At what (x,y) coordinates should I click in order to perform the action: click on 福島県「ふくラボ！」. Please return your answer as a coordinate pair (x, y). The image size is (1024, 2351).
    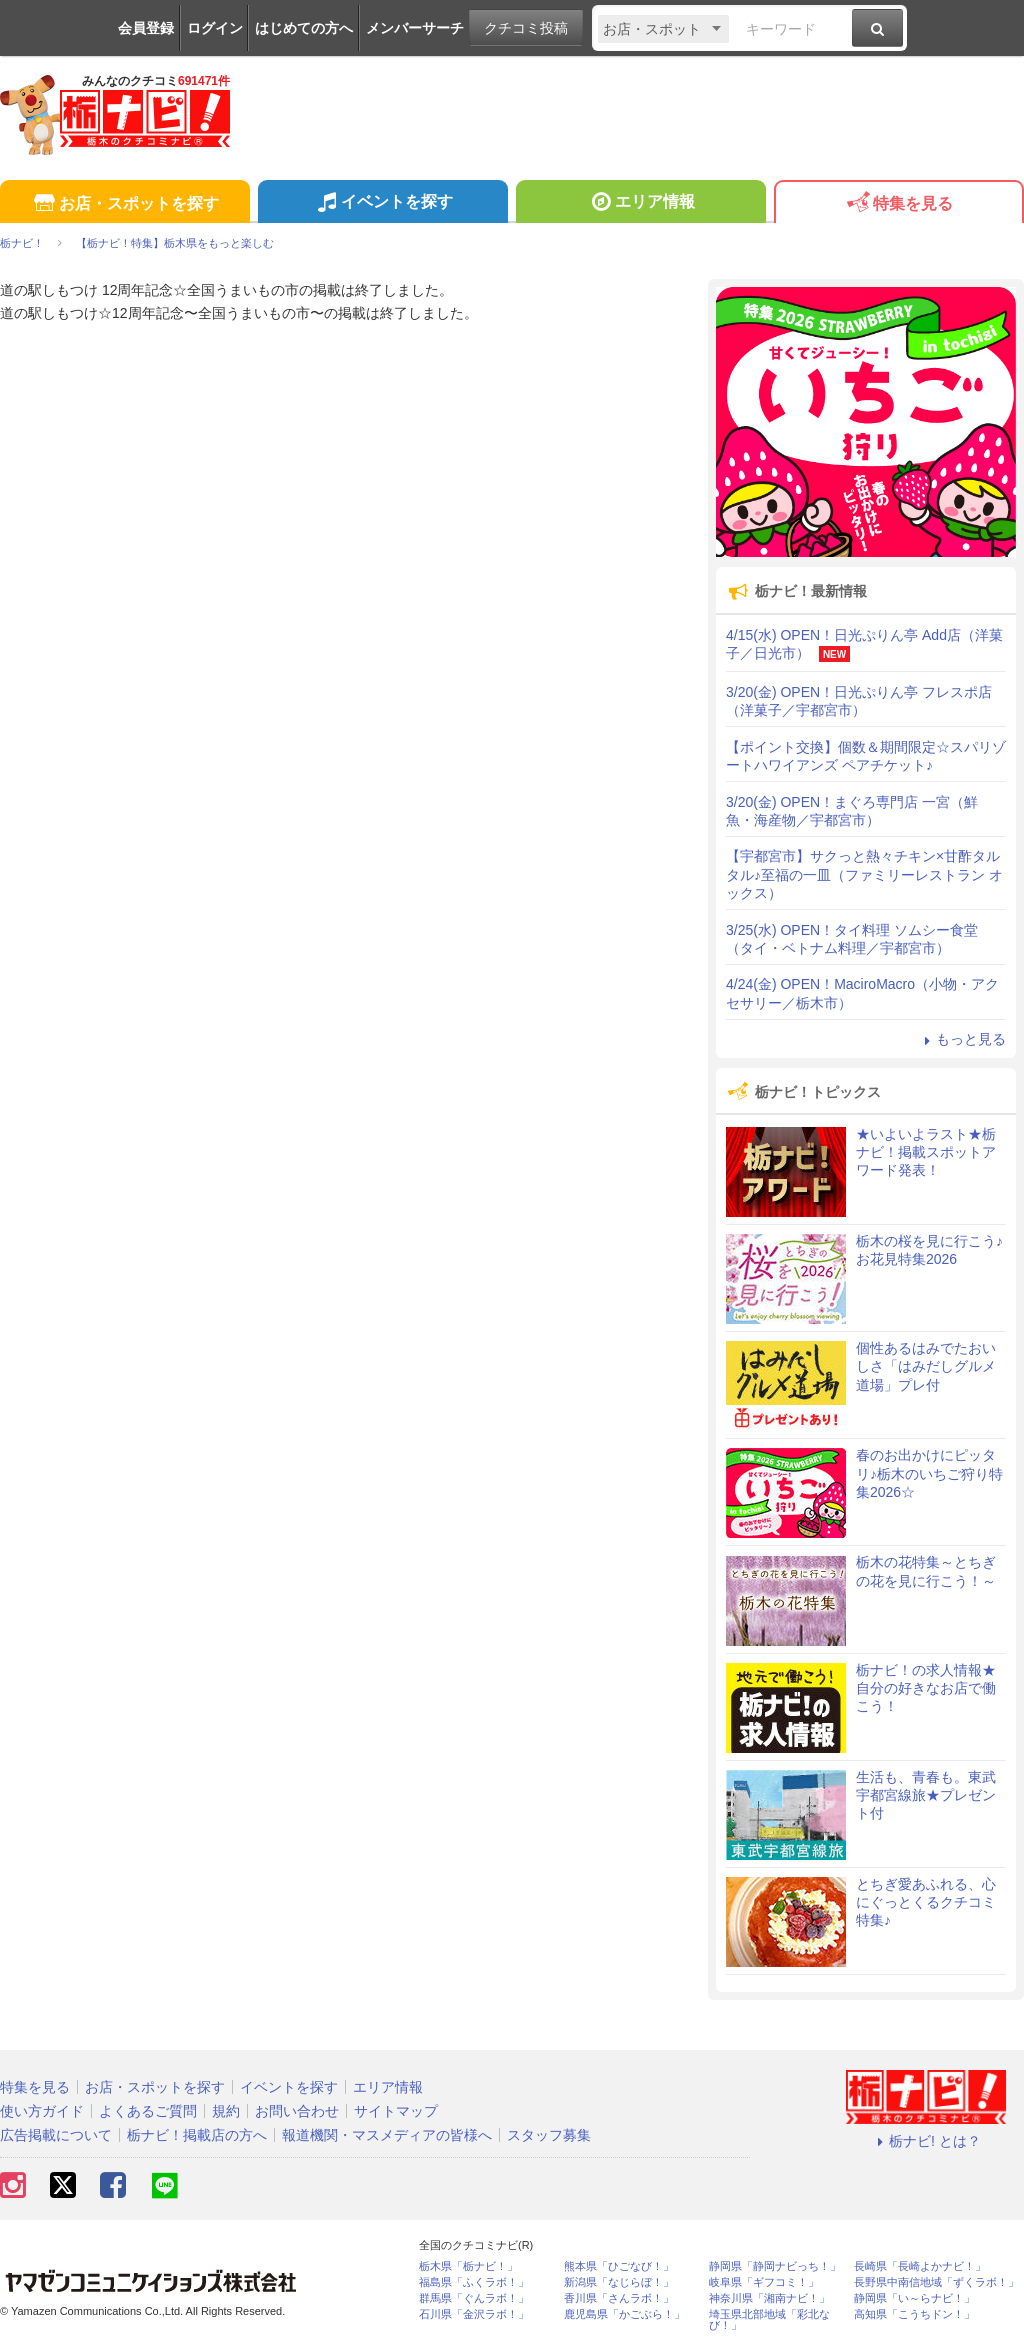
    Looking at the image, I should click on (474, 2282).